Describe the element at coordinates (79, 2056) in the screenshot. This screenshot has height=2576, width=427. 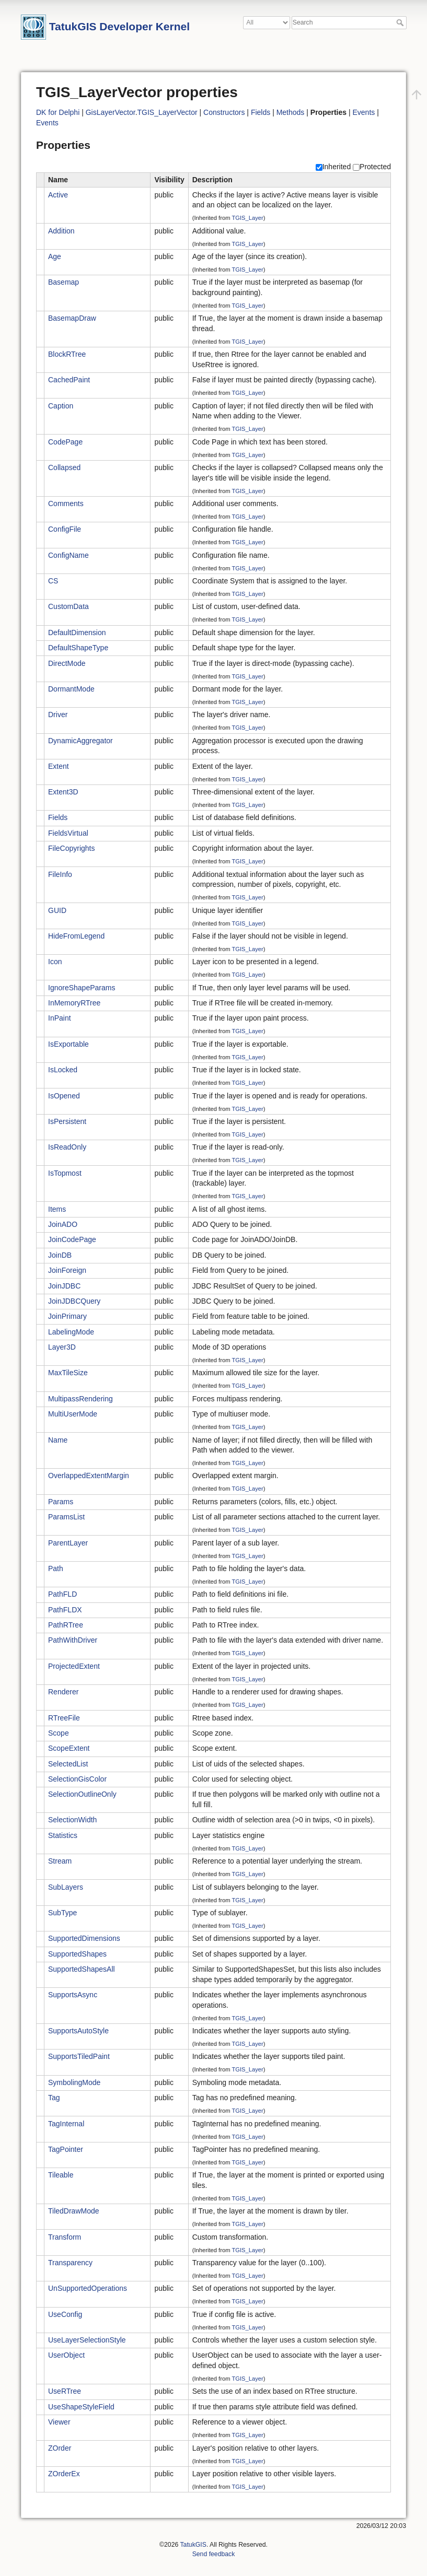
I see `SupportsTiledPaint` at that location.